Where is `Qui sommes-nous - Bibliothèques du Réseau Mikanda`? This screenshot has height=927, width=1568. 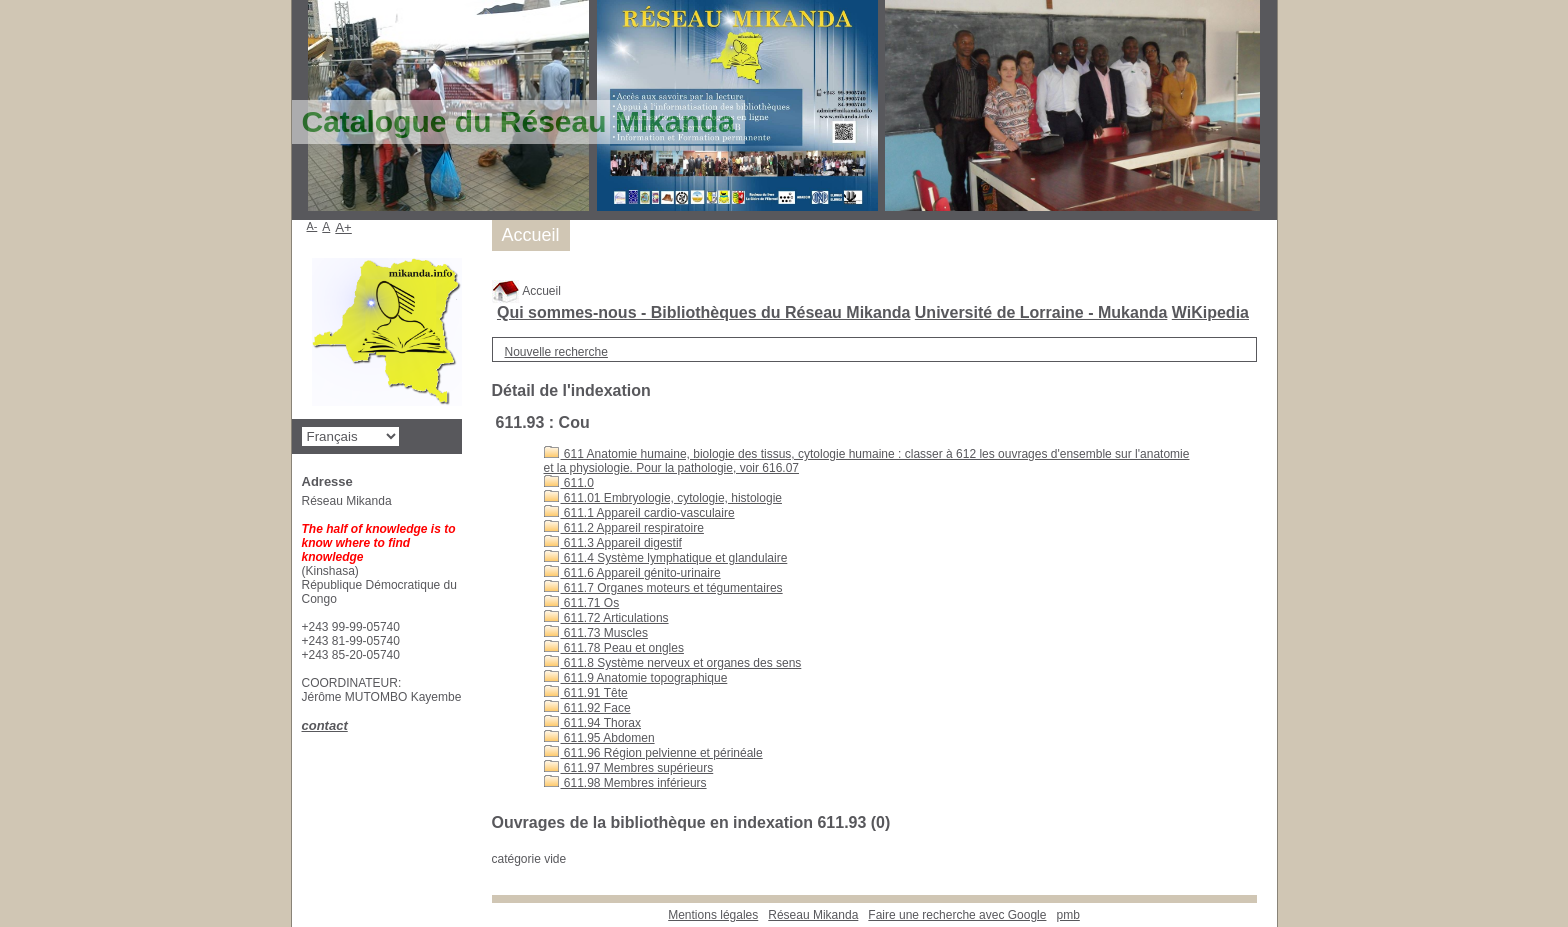 Qui sommes-nous - Bibliothèques du Réseau Mikanda is located at coordinates (703, 312).